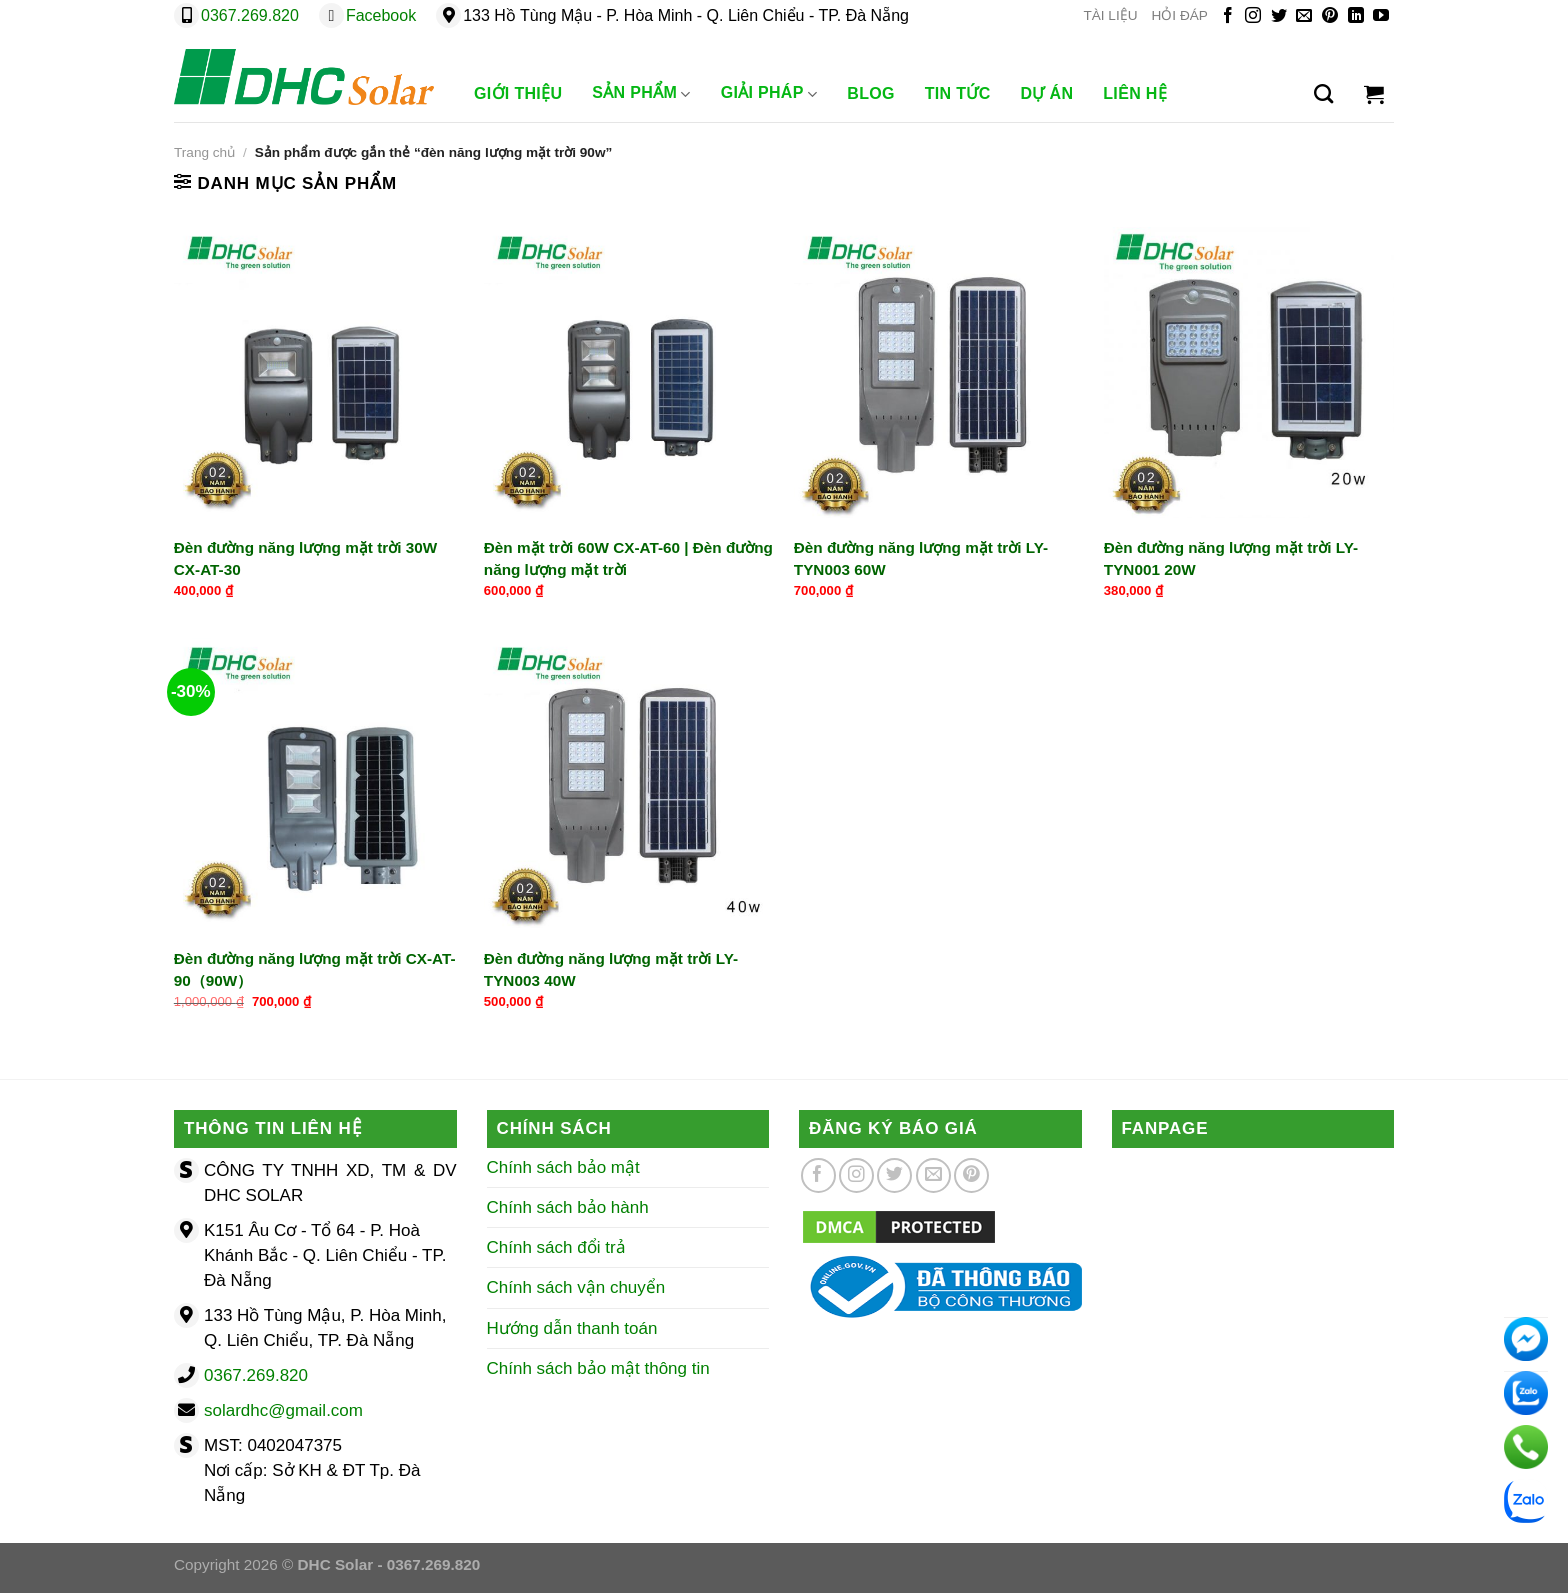 This screenshot has width=1568, height=1593. What do you see at coordinates (1304, 16) in the screenshot?
I see `[Gửi email cho chúng tôi]` at bounding box center [1304, 16].